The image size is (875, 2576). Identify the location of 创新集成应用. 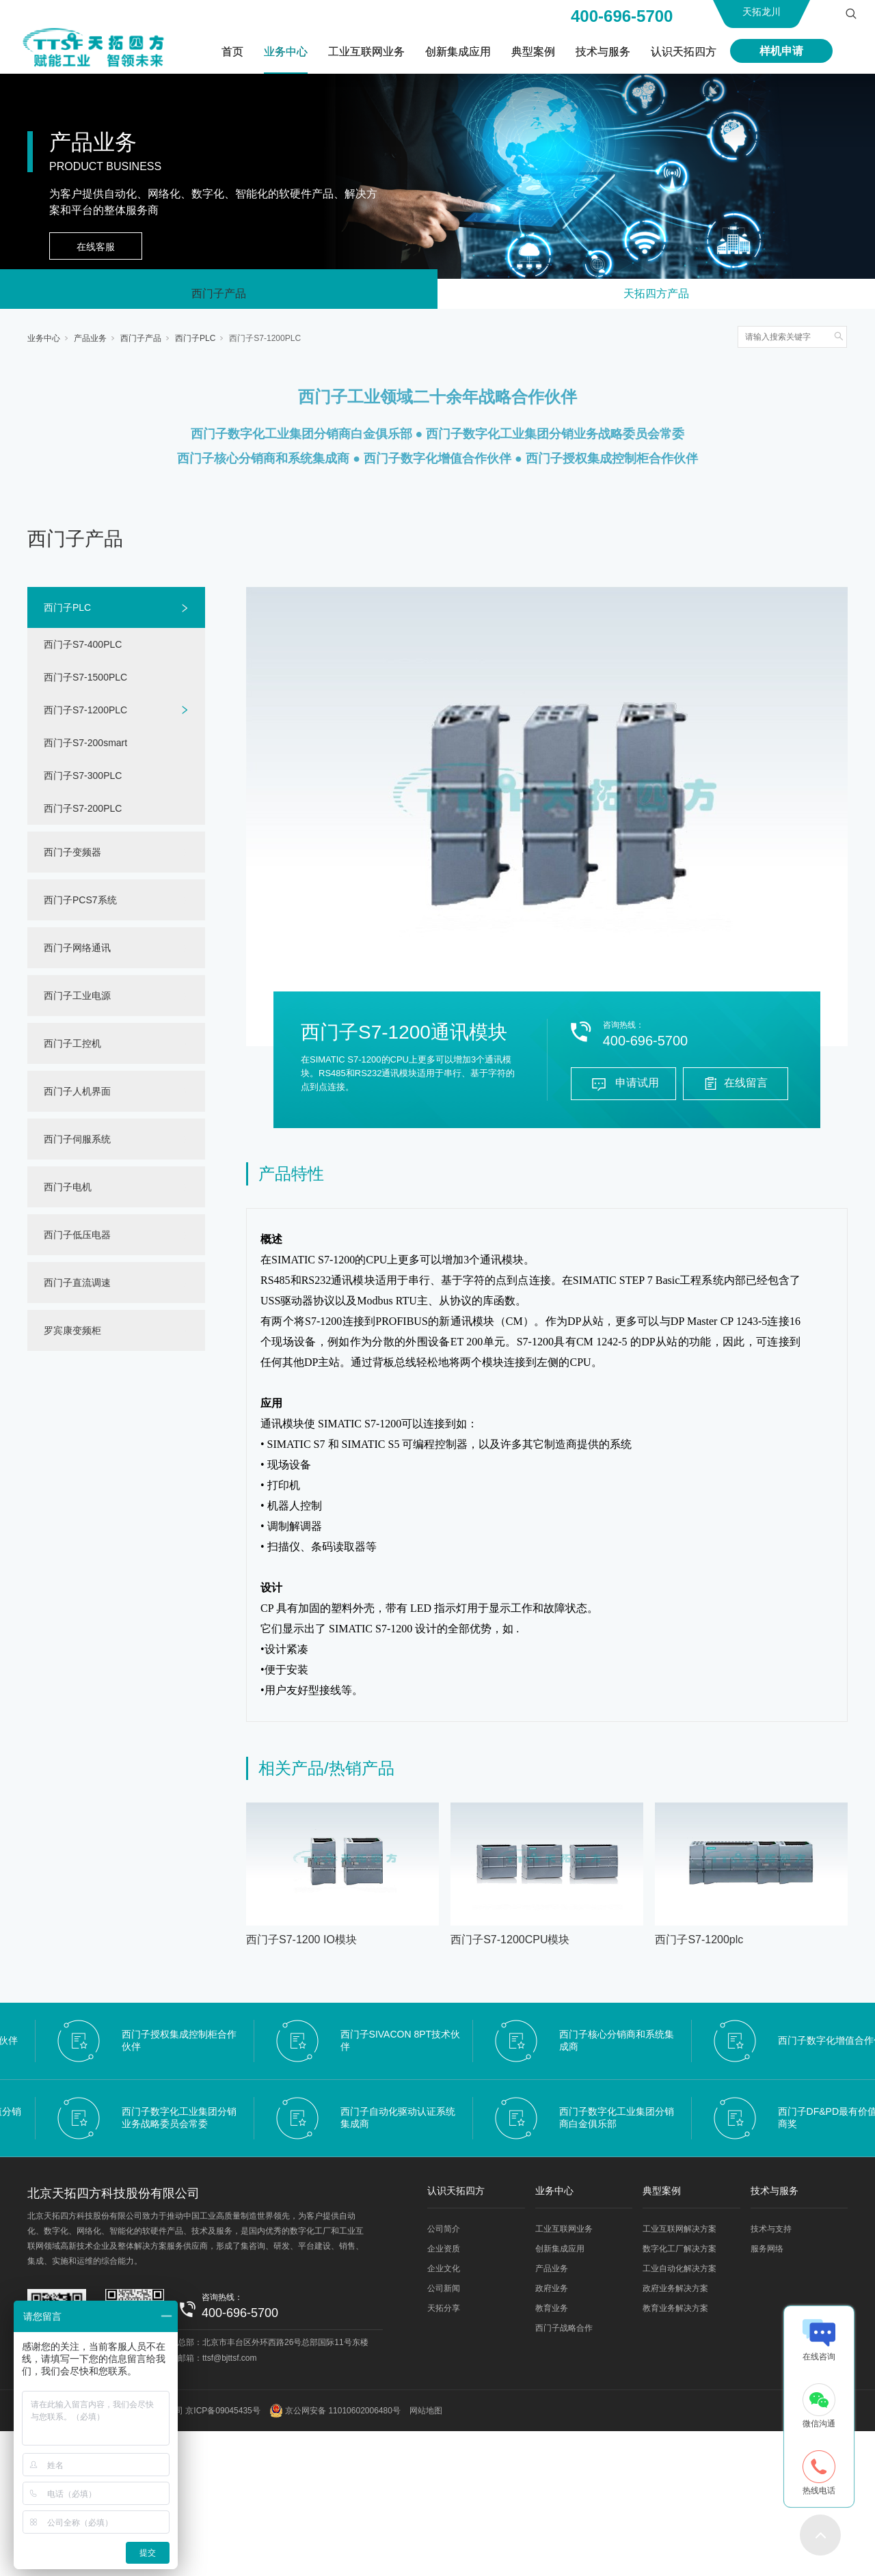
(458, 51).